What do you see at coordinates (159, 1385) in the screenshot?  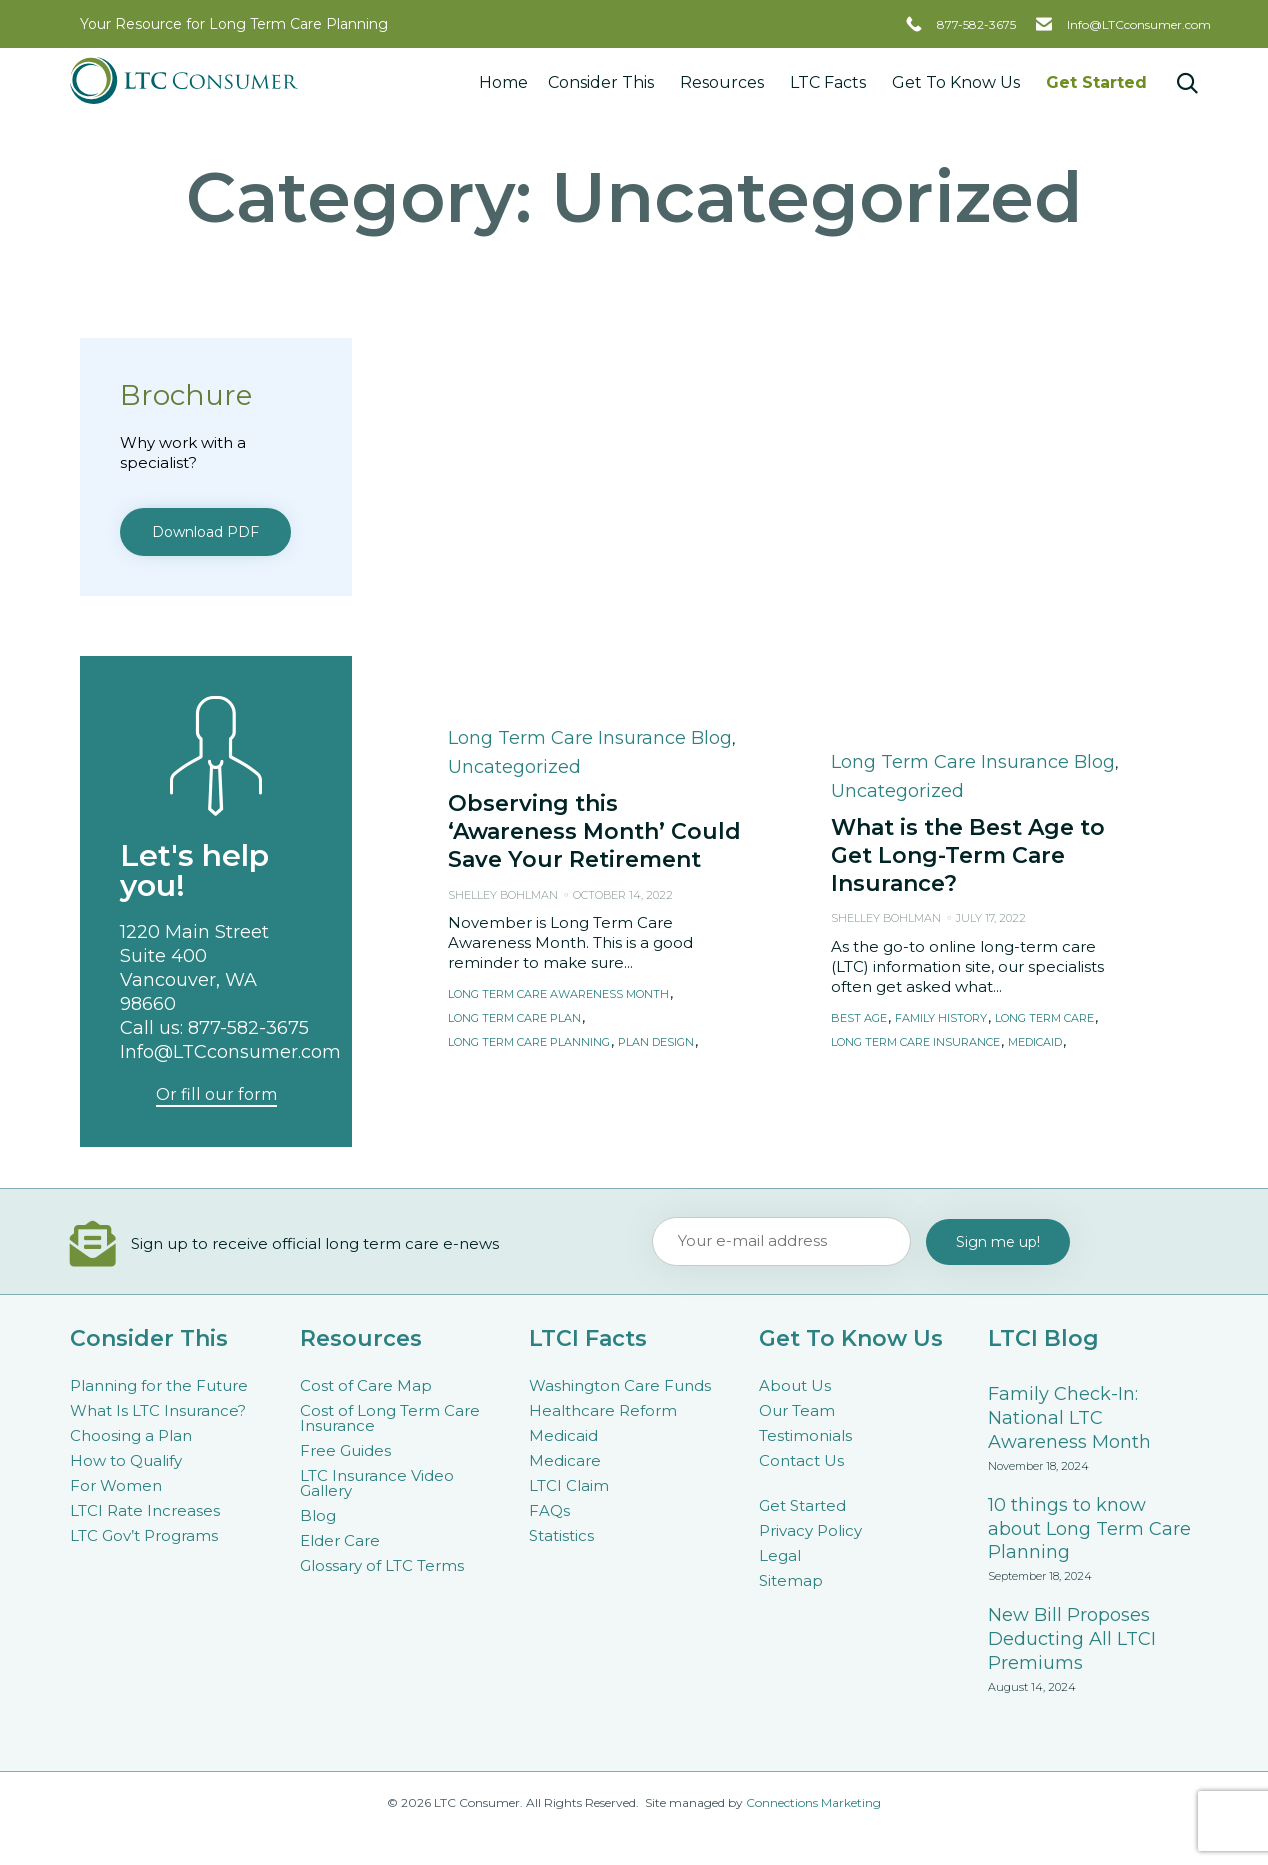 I see `Planning for the Future` at bounding box center [159, 1385].